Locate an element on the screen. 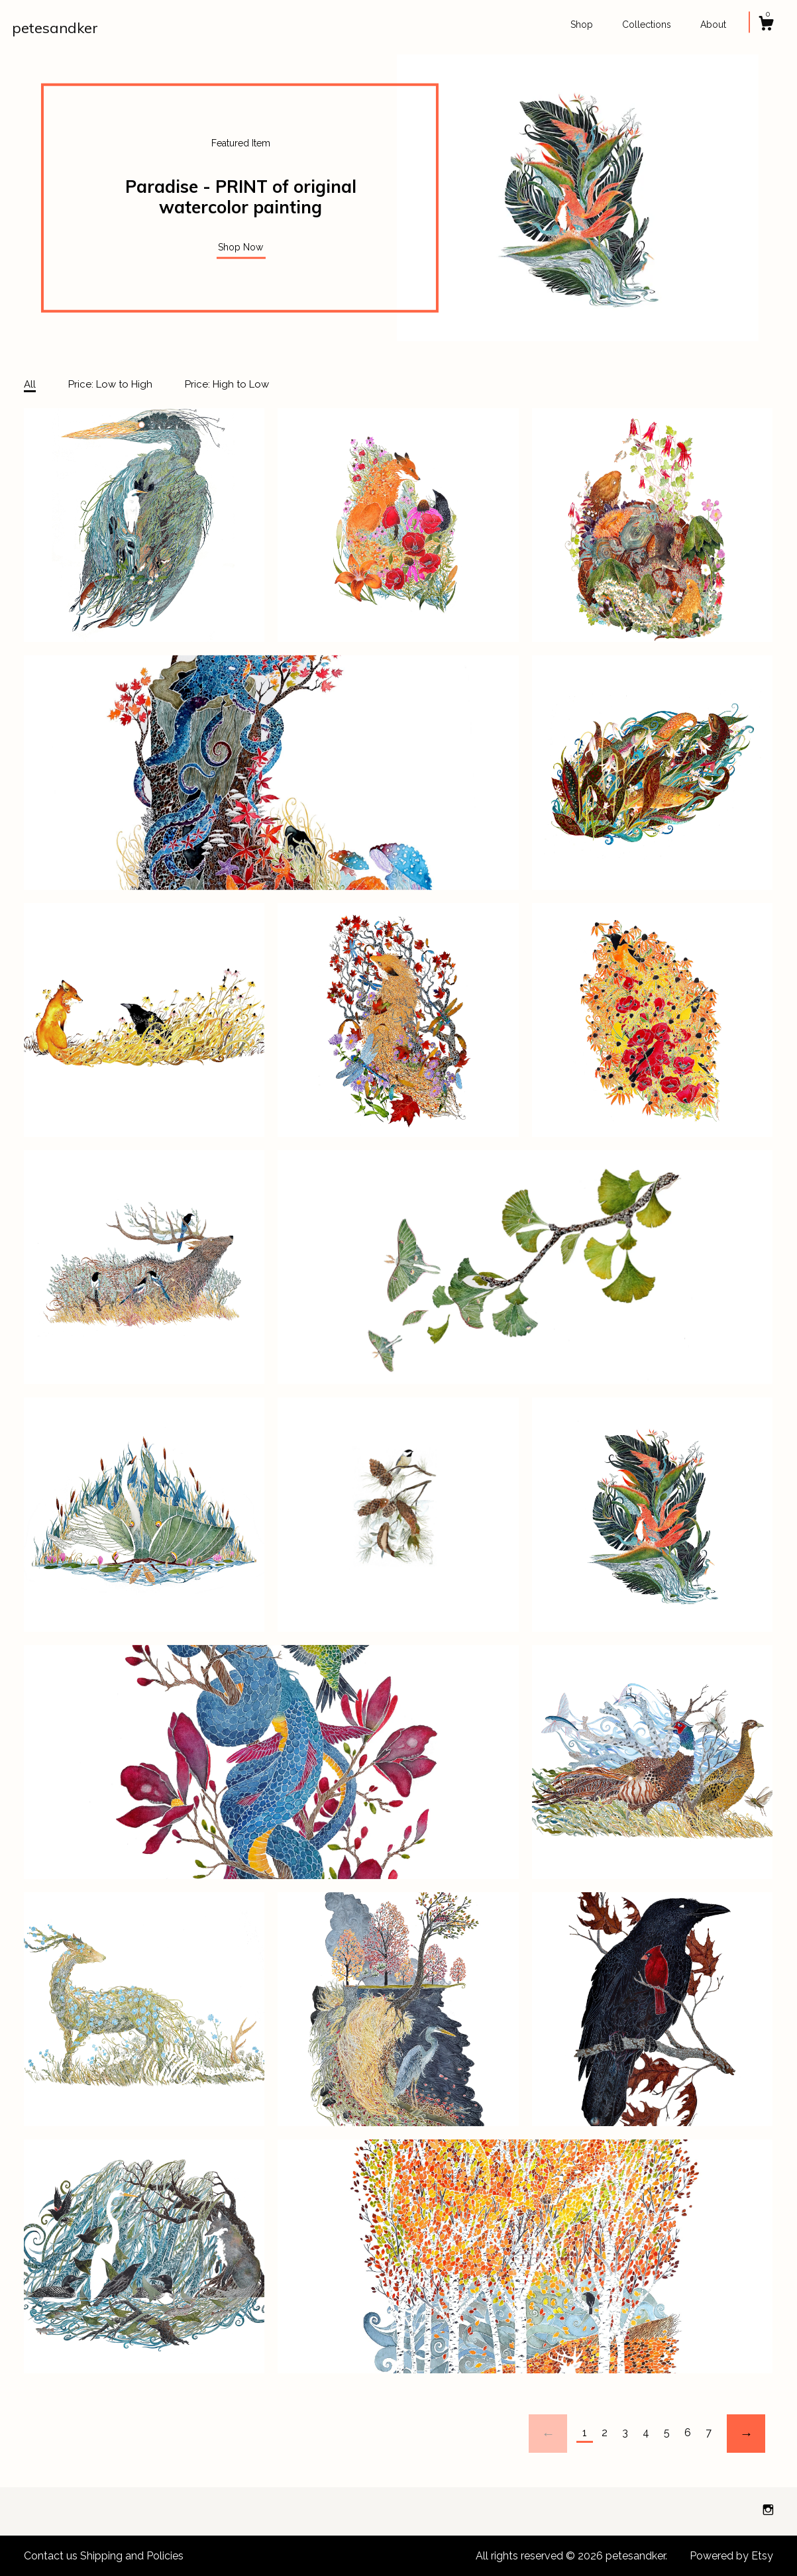  [Cart] is located at coordinates (766, 25).